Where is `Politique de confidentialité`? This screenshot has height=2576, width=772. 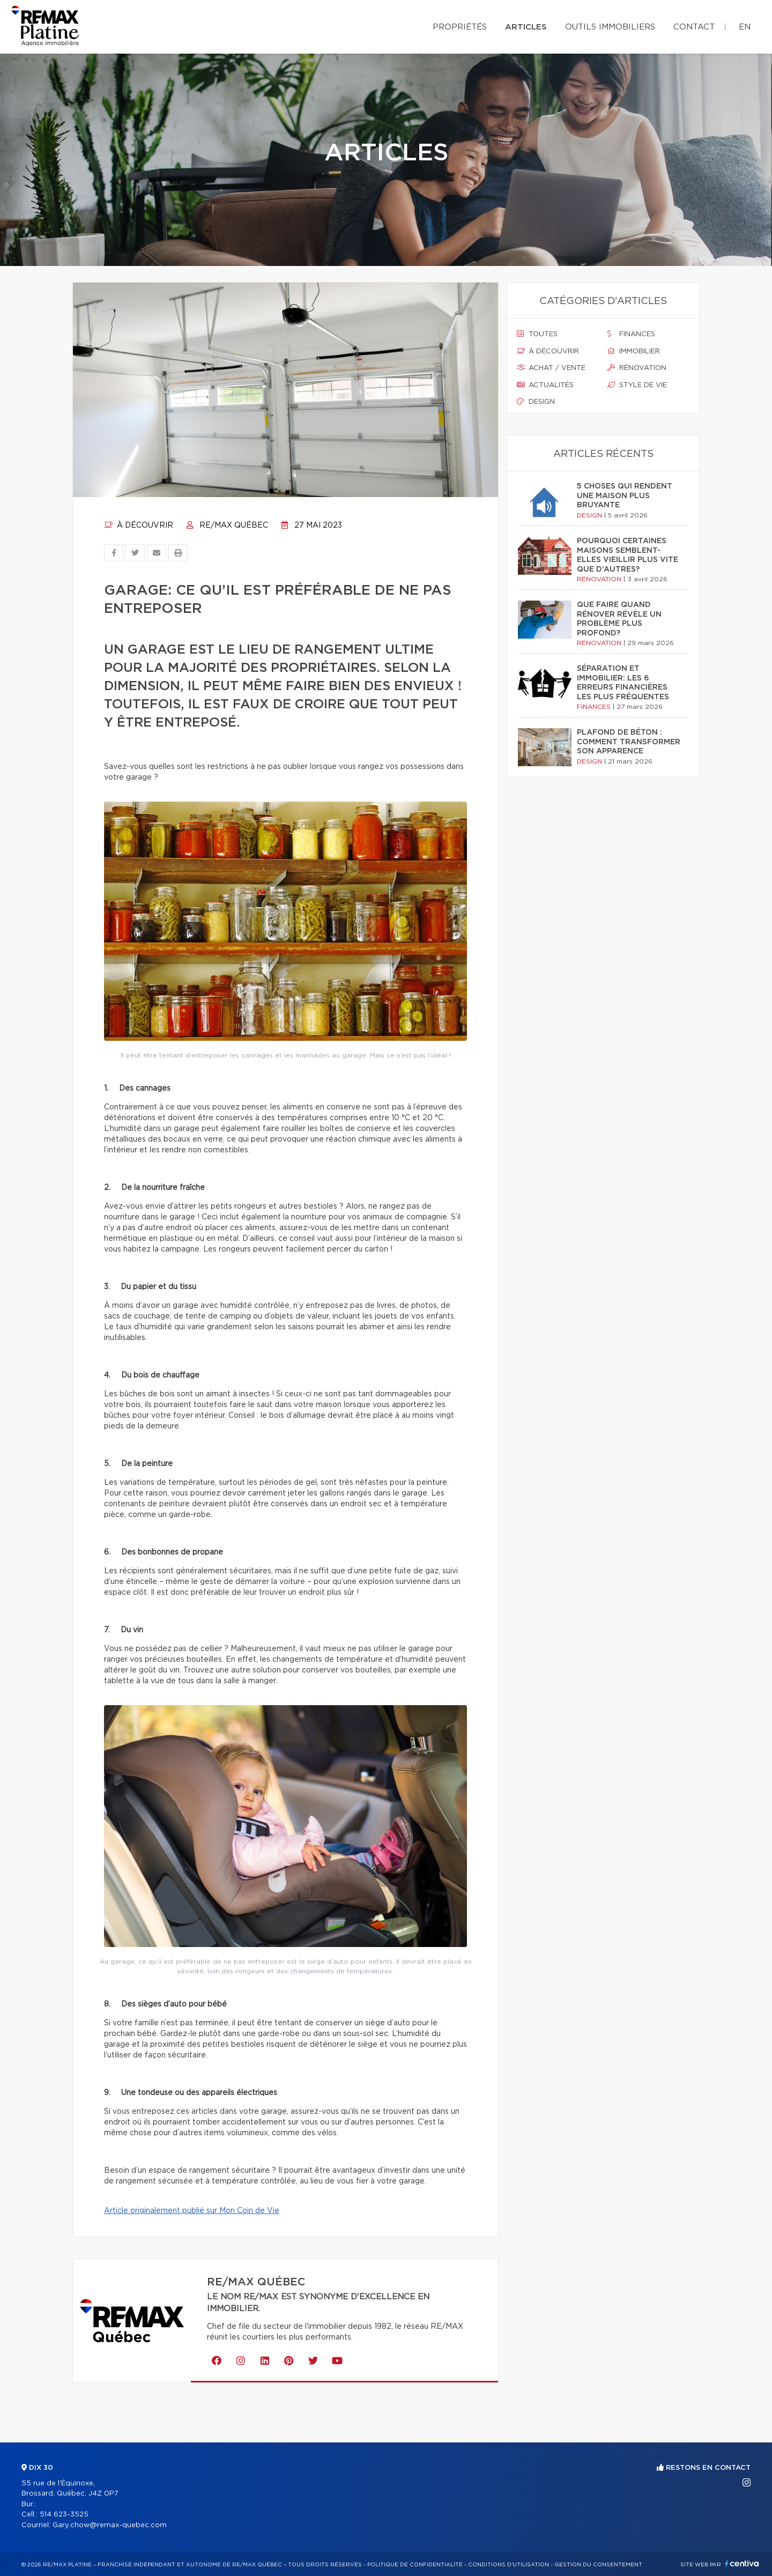 Politique de confidentialité is located at coordinates (415, 2564).